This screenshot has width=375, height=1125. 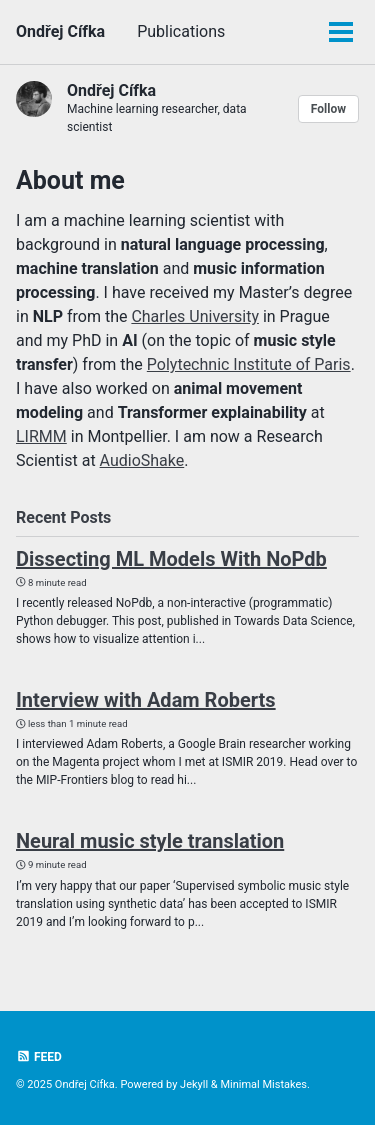 What do you see at coordinates (146, 700) in the screenshot?
I see `Interview with Adam Roberts` at bounding box center [146, 700].